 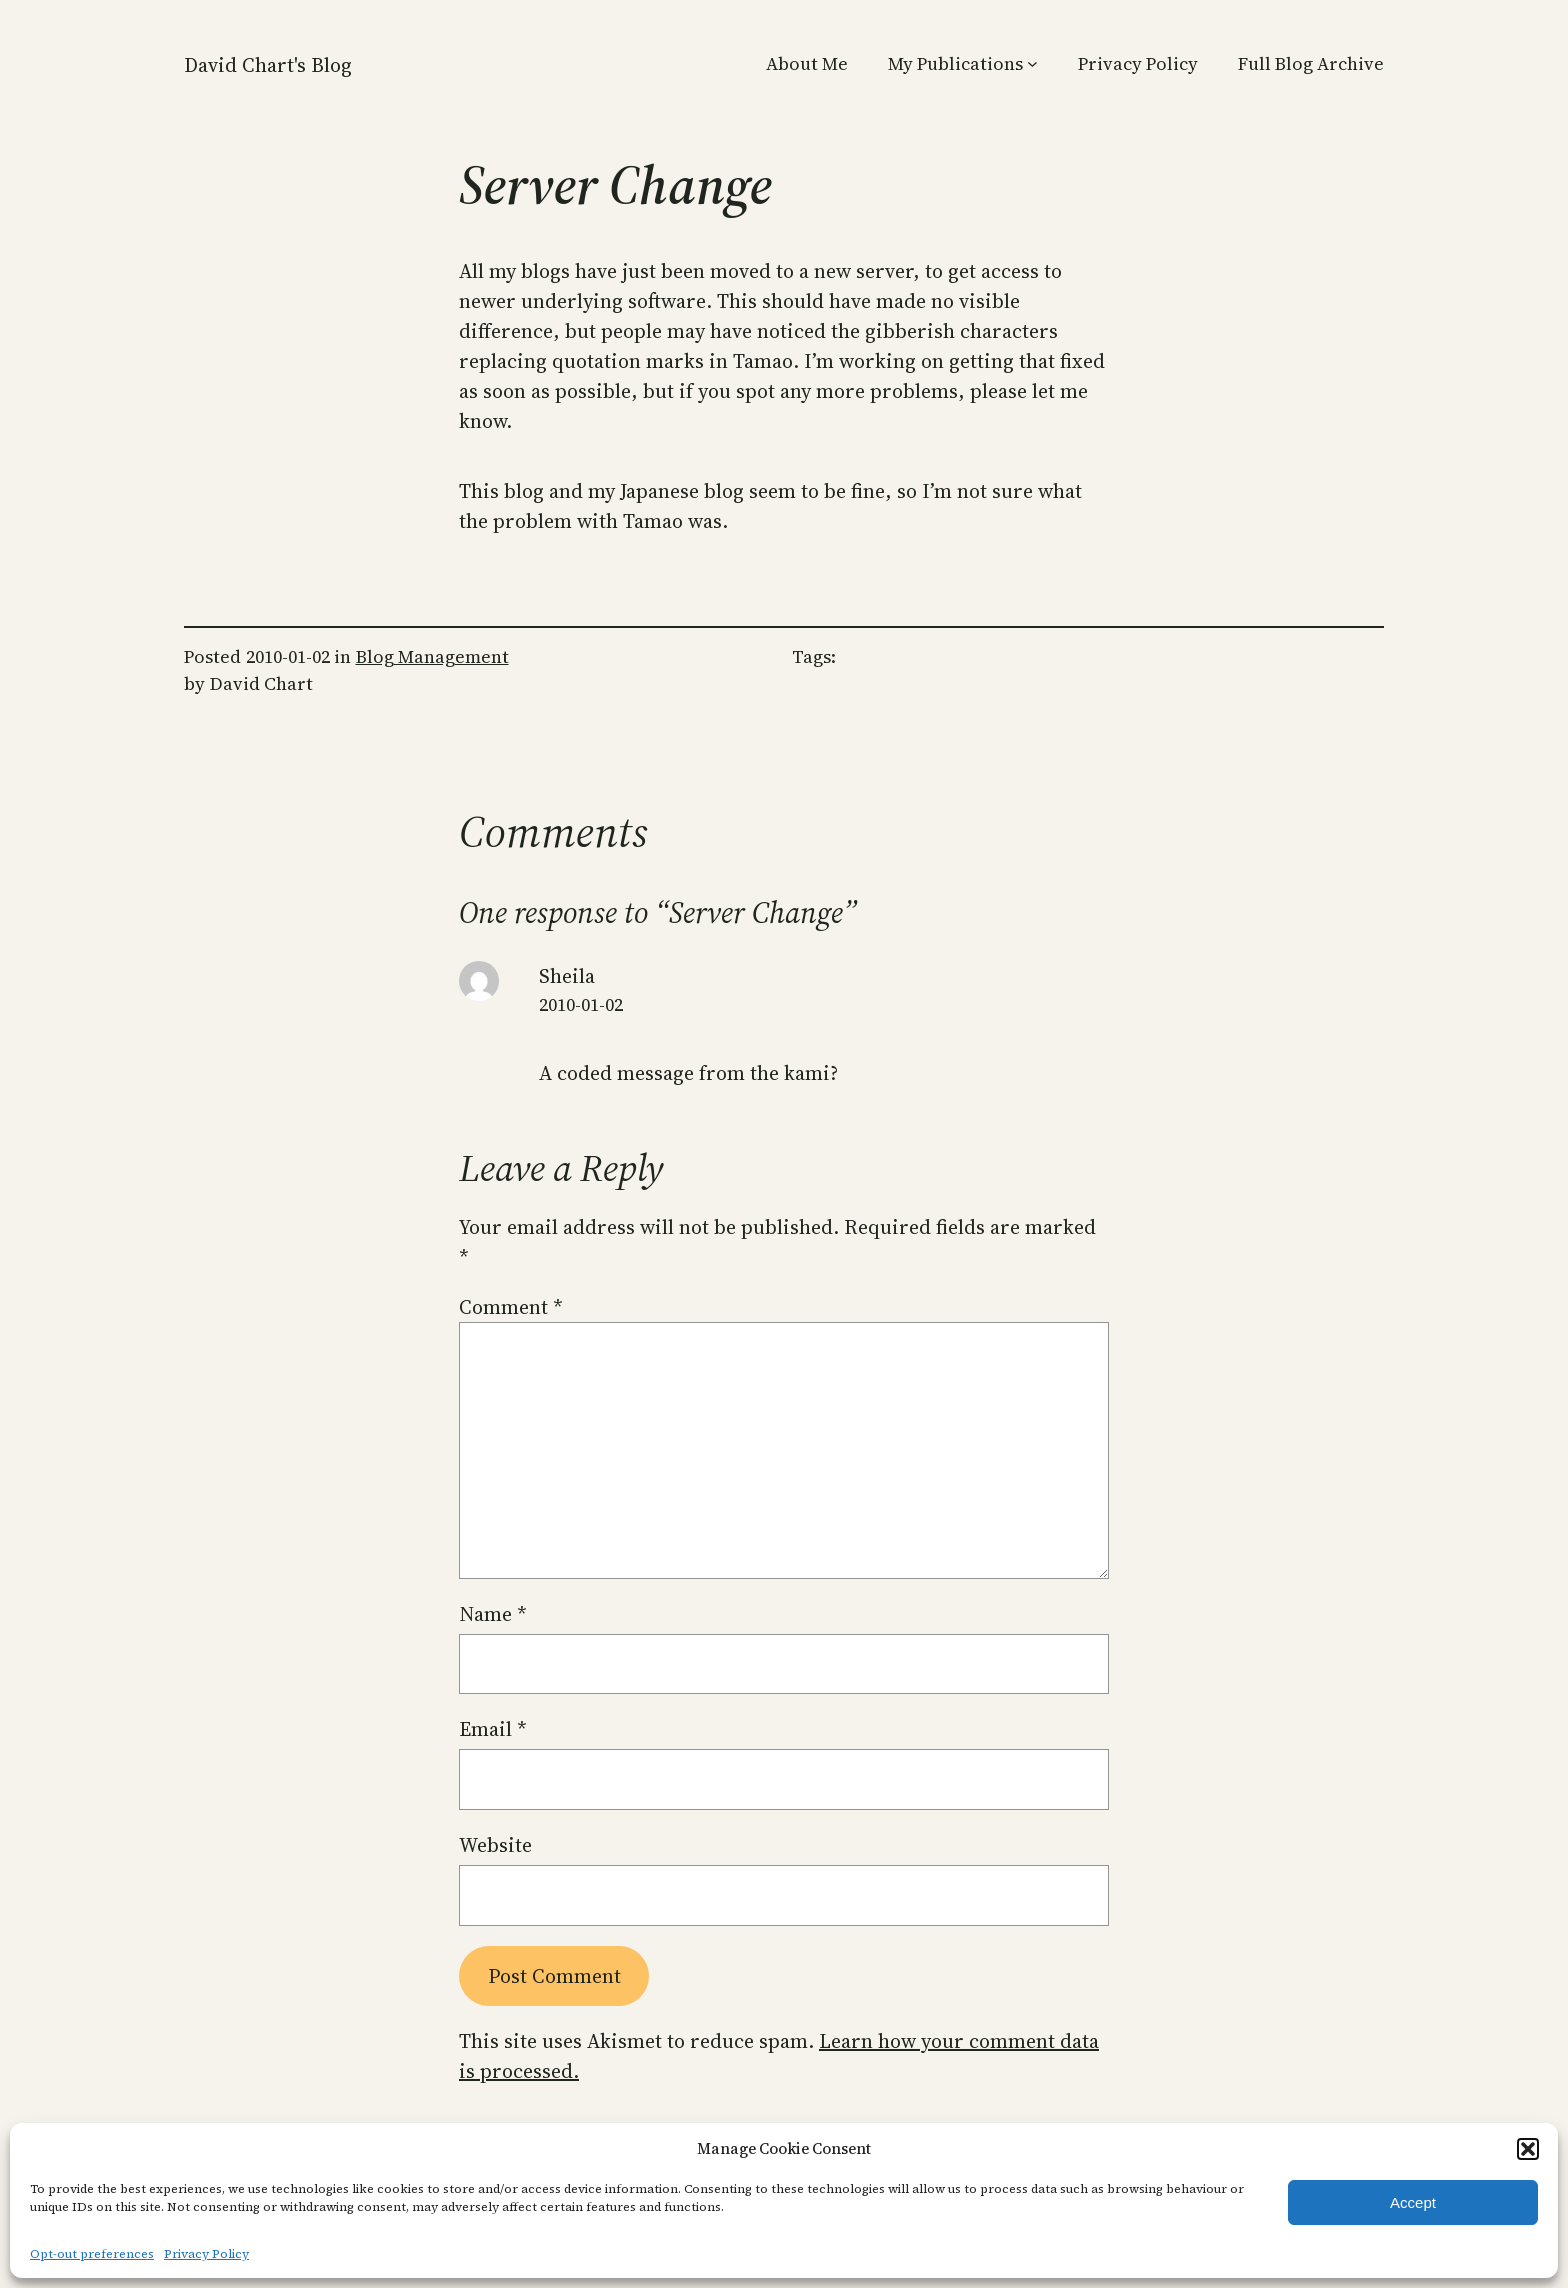 I want to click on [button], so click(x=1528, y=2149).